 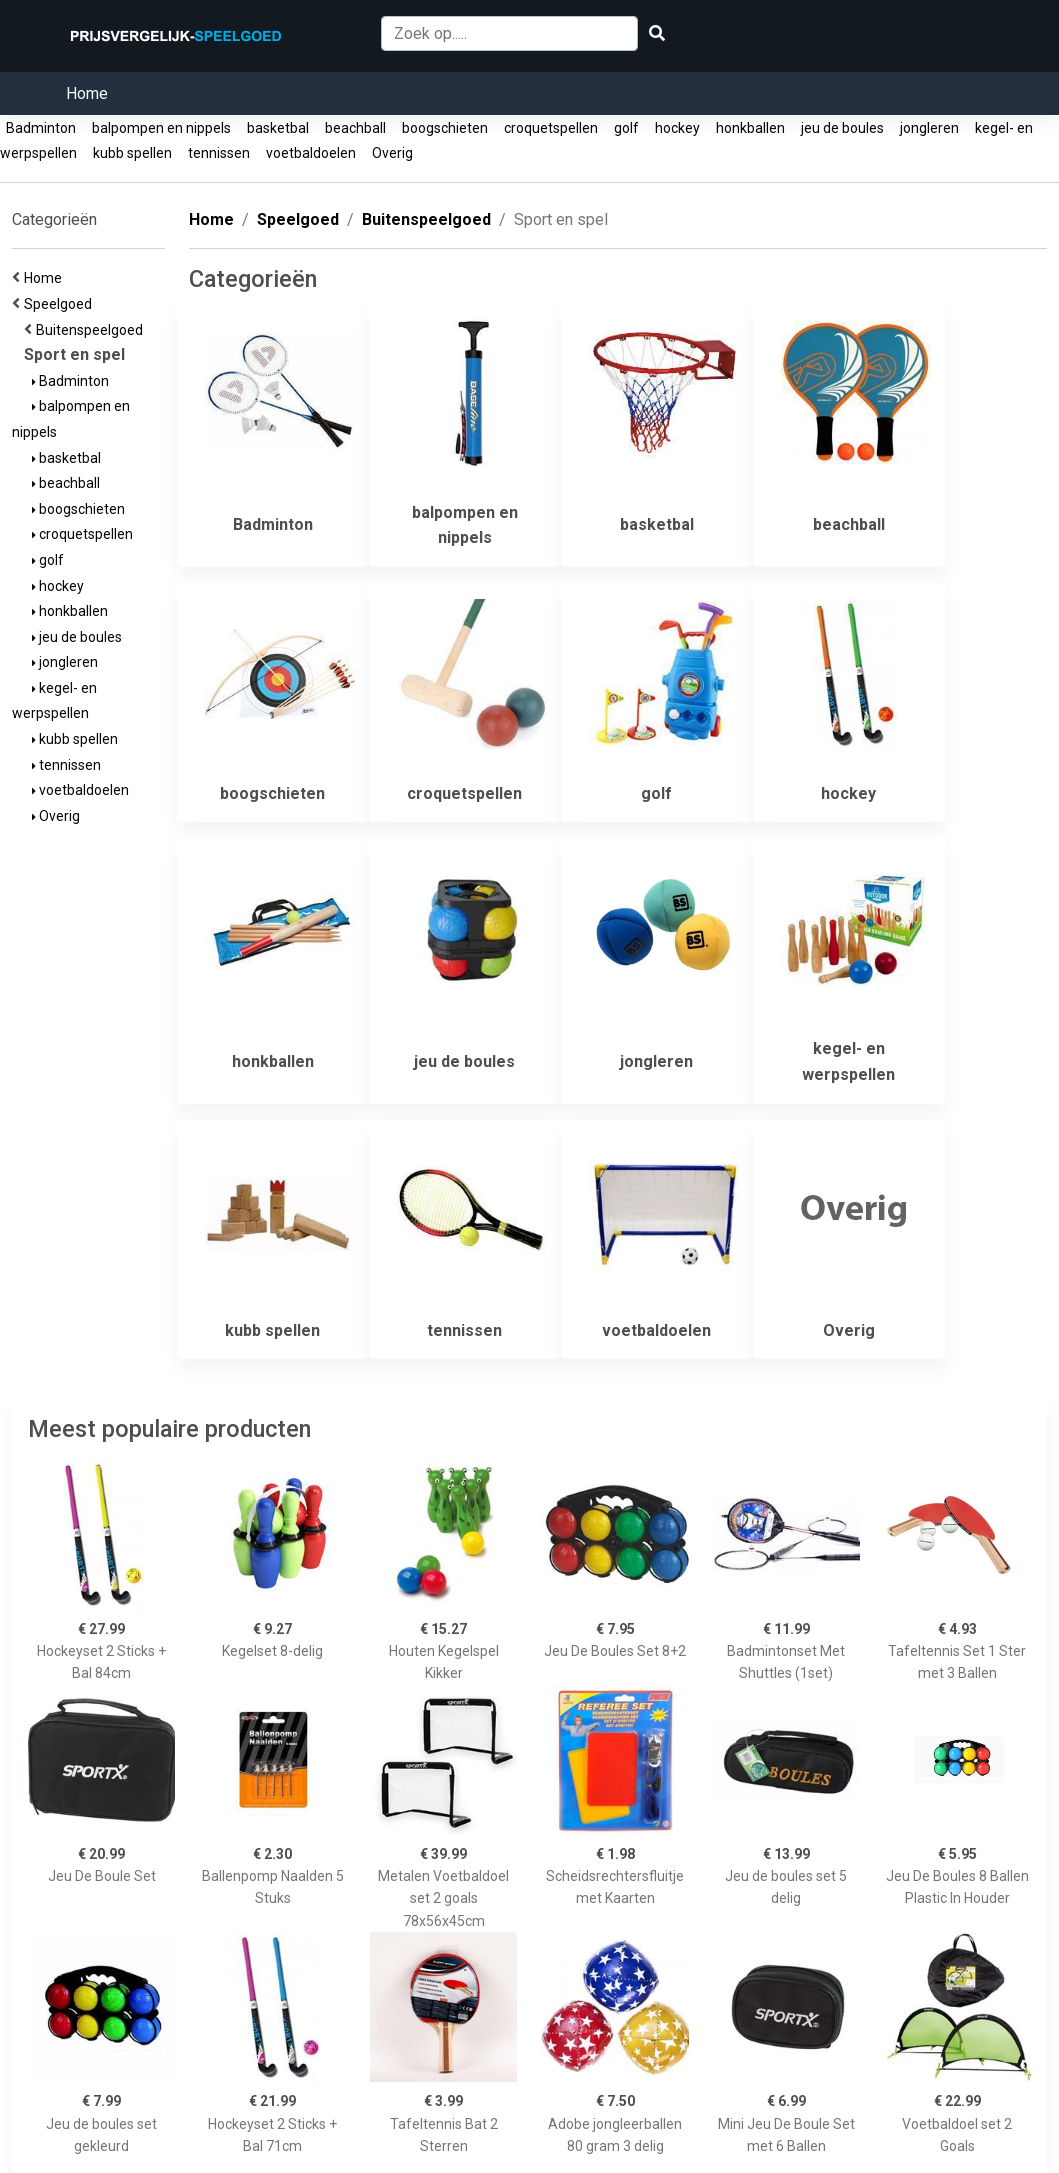 What do you see at coordinates (445, 128) in the screenshot?
I see `boogschieten` at bounding box center [445, 128].